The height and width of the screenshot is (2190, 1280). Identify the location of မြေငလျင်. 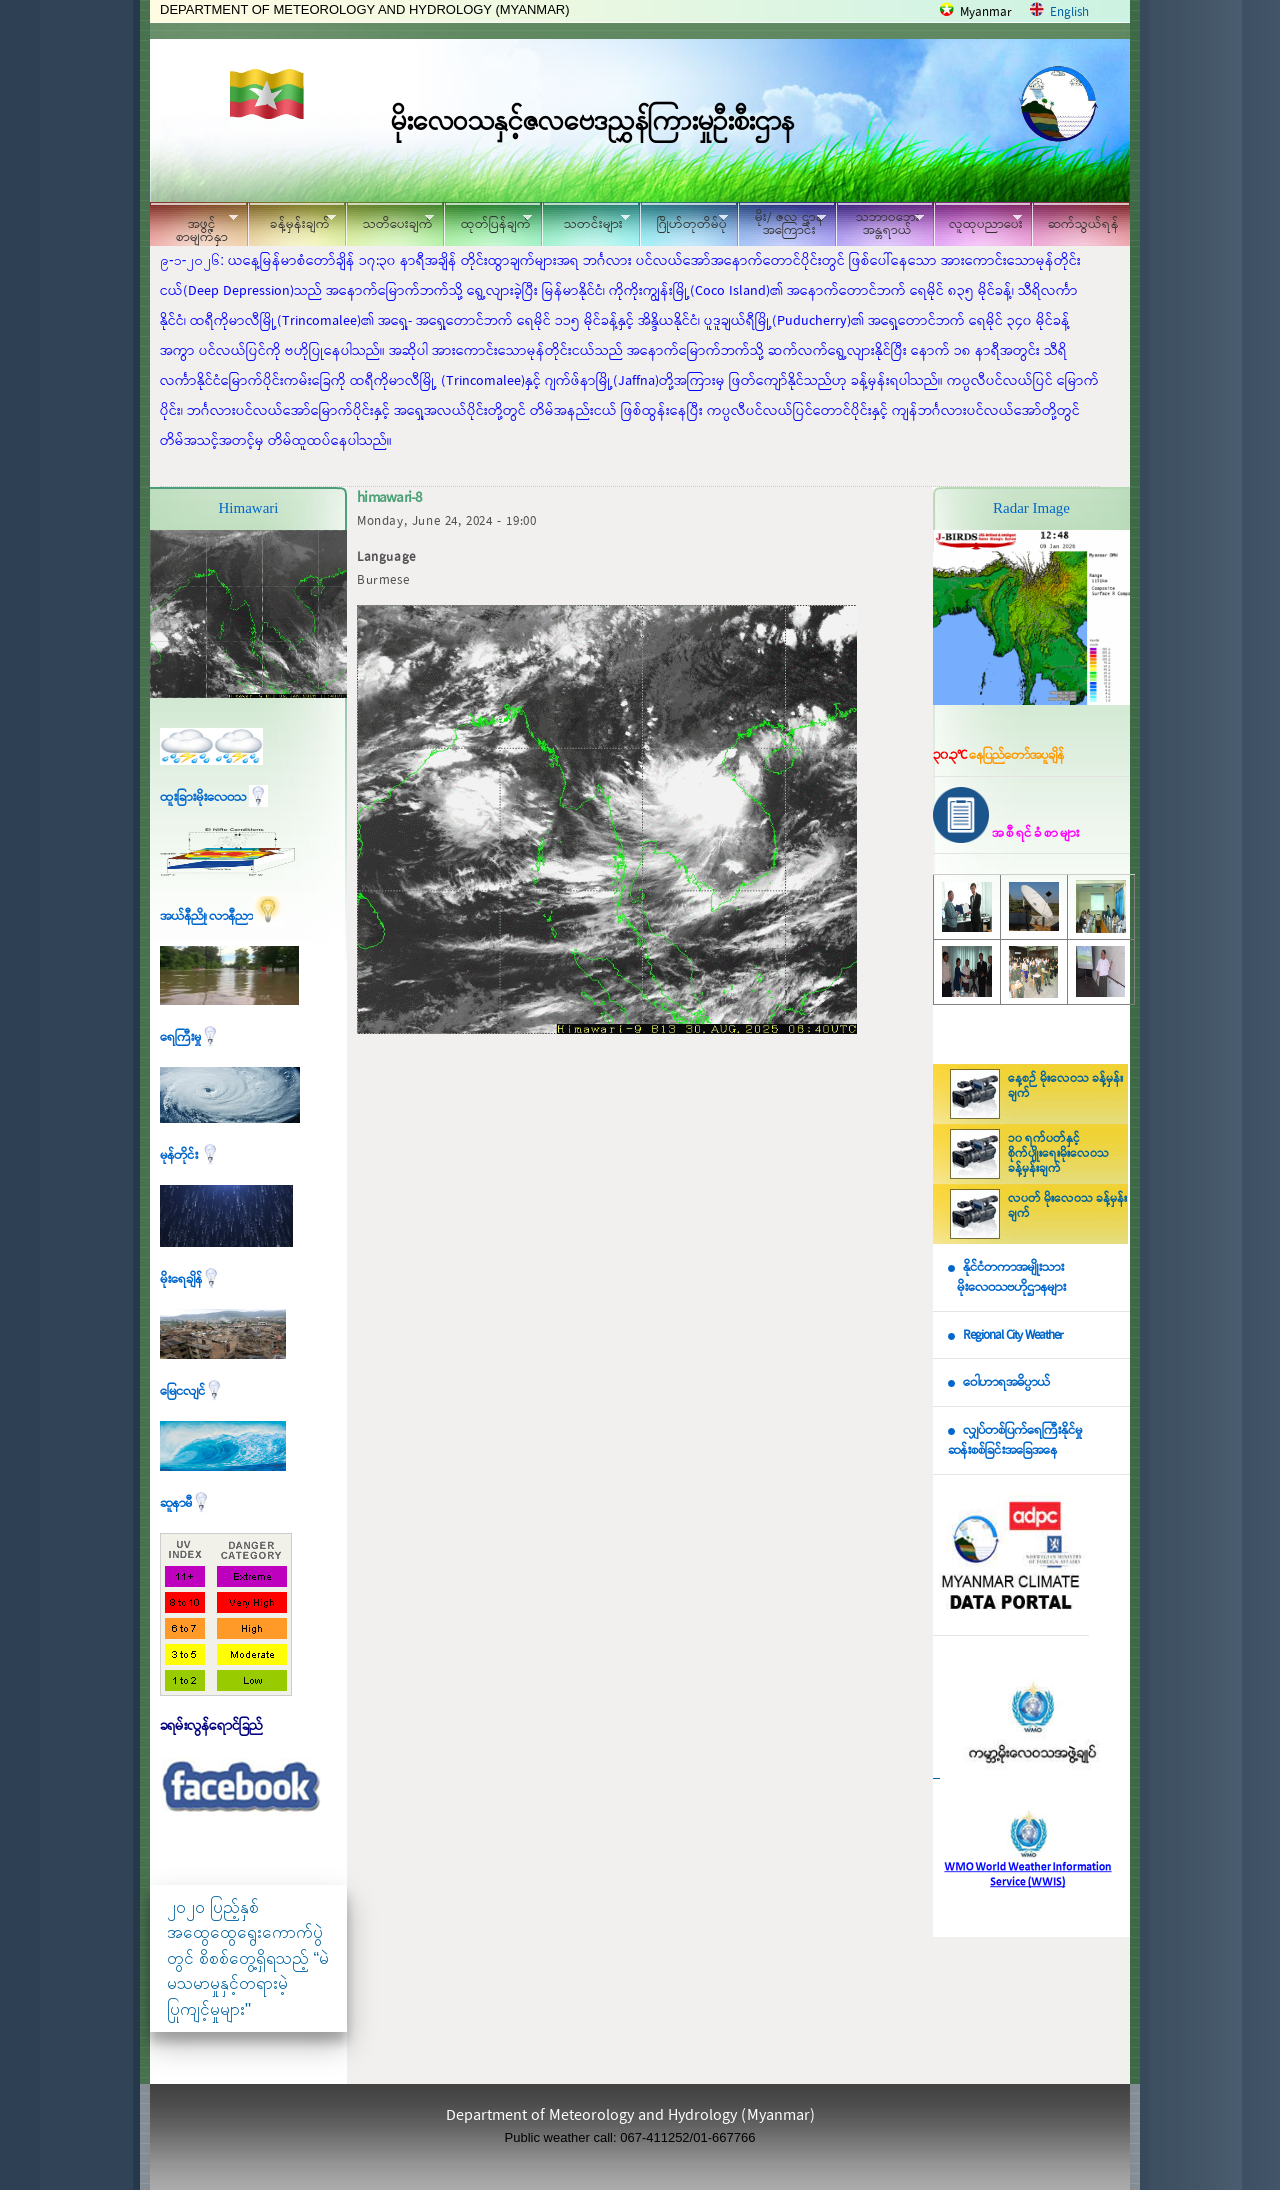
(192, 1391).